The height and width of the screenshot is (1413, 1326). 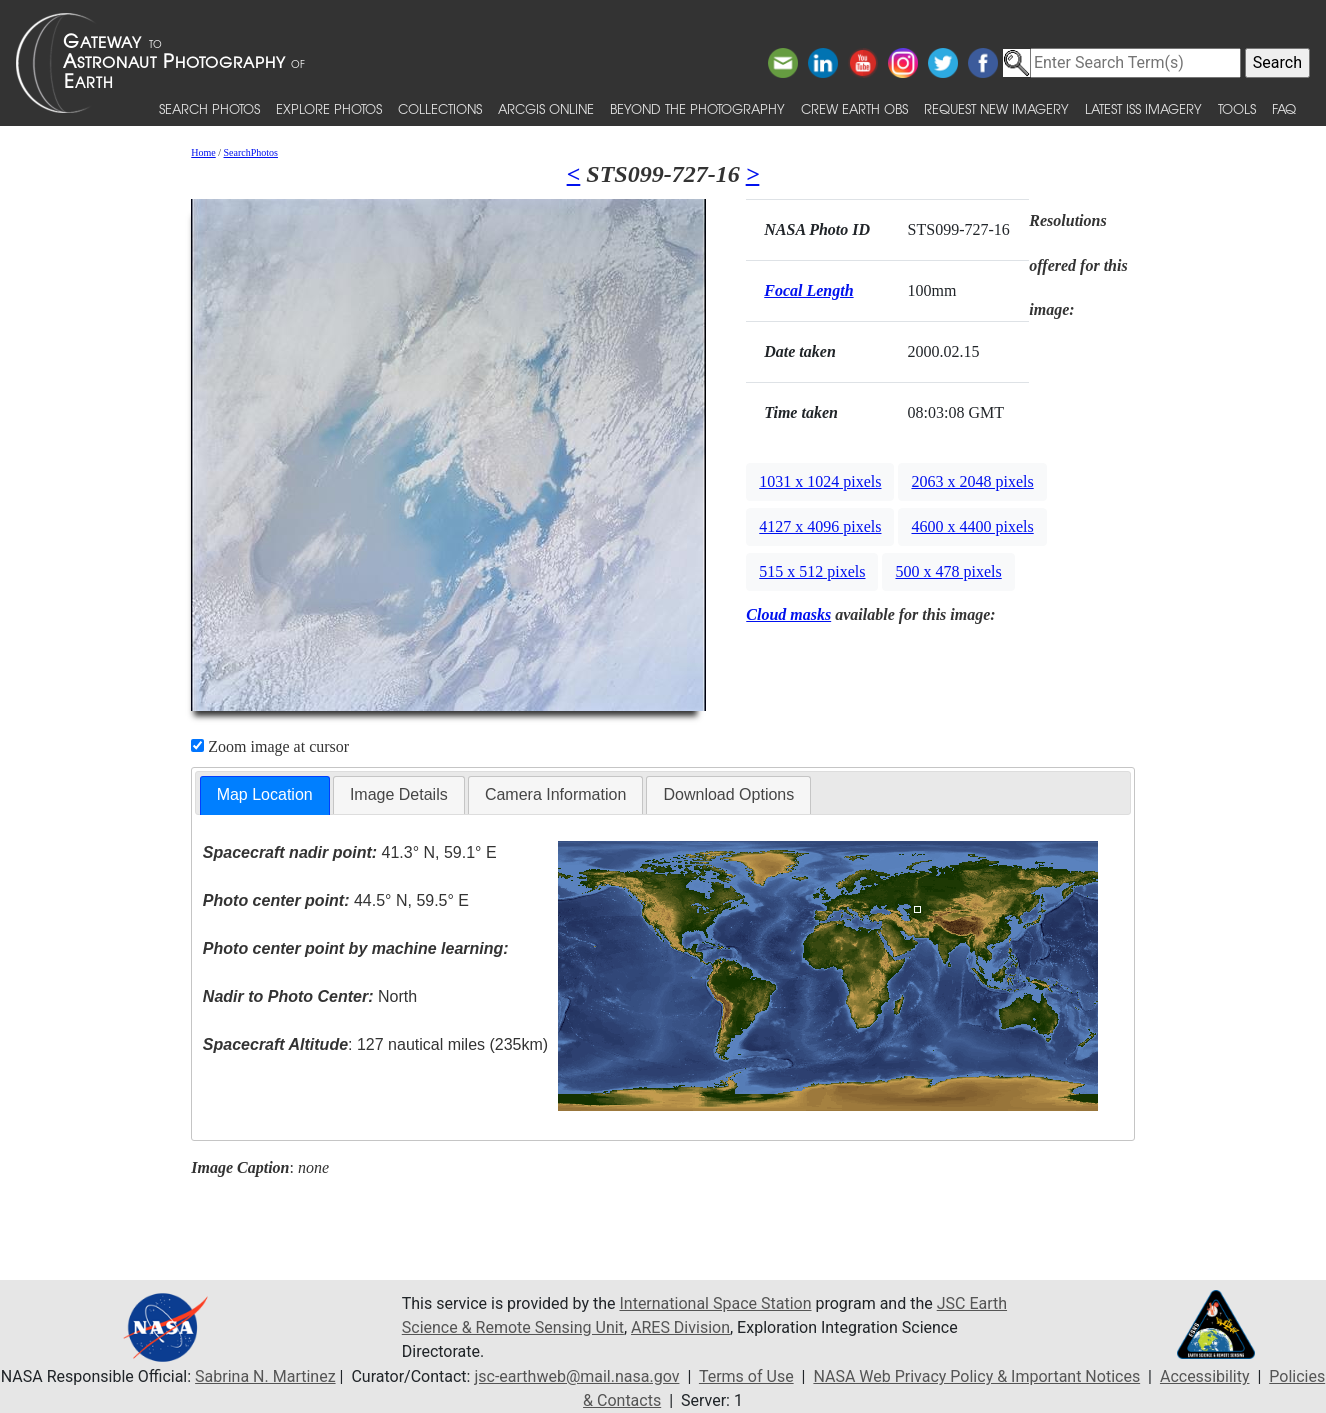 What do you see at coordinates (251, 152) in the screenshot?
I see `SearchPhotos` at bounding box center [251, 152].